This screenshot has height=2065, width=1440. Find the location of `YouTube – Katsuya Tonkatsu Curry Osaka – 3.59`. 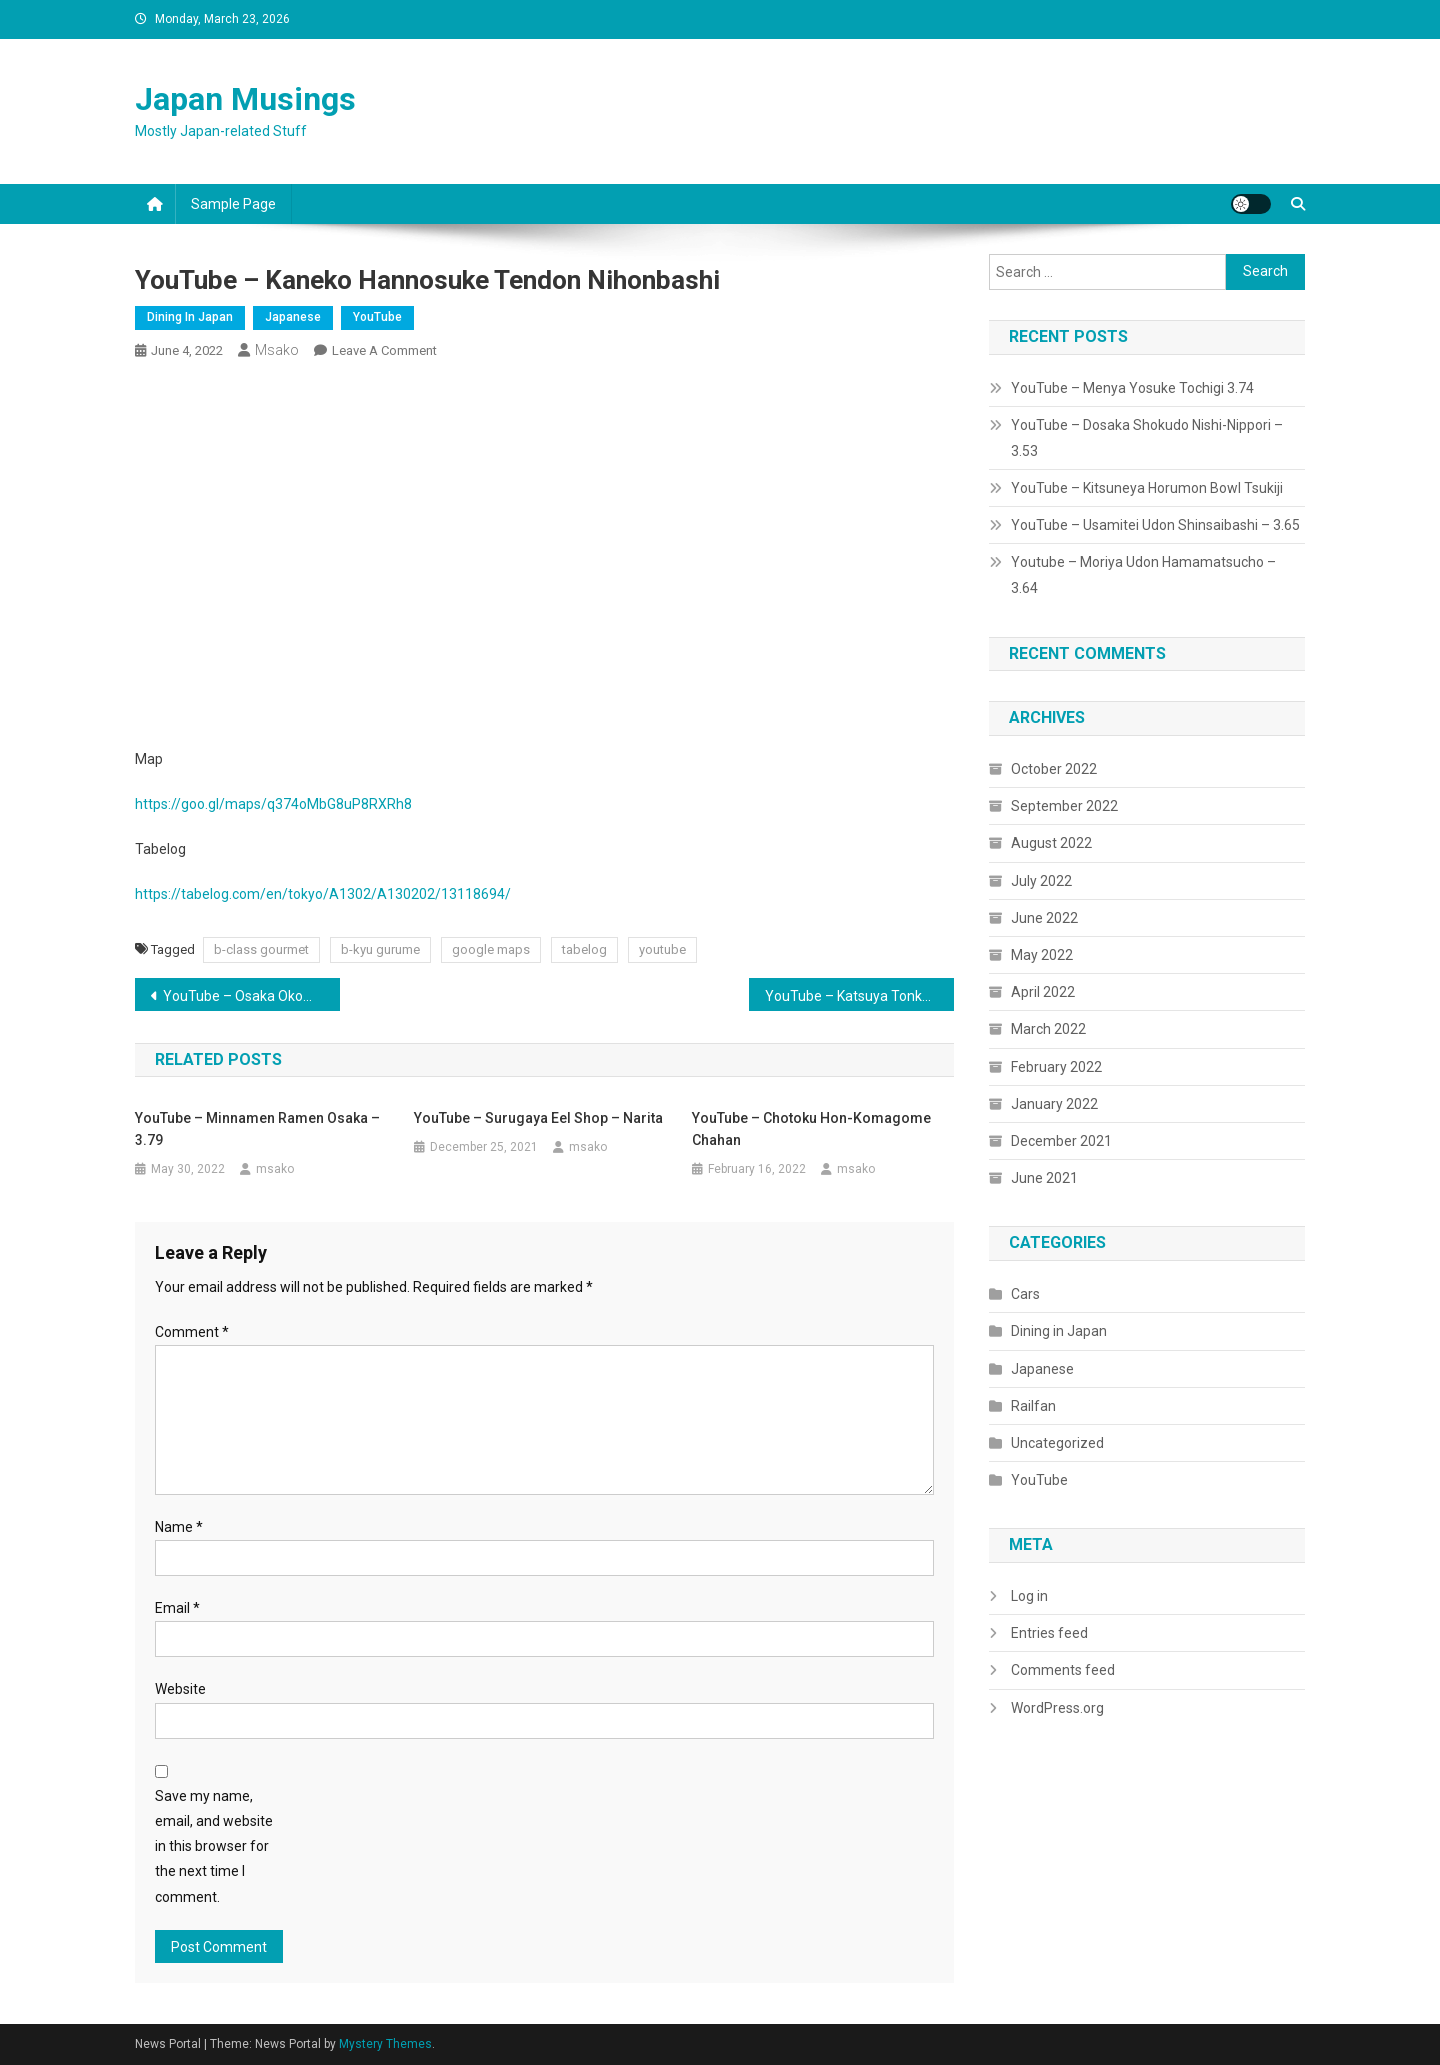

YouTube – Katsuya Tonkatsu Curry Osaka – 3.59 is located at coordinates (859, 996).